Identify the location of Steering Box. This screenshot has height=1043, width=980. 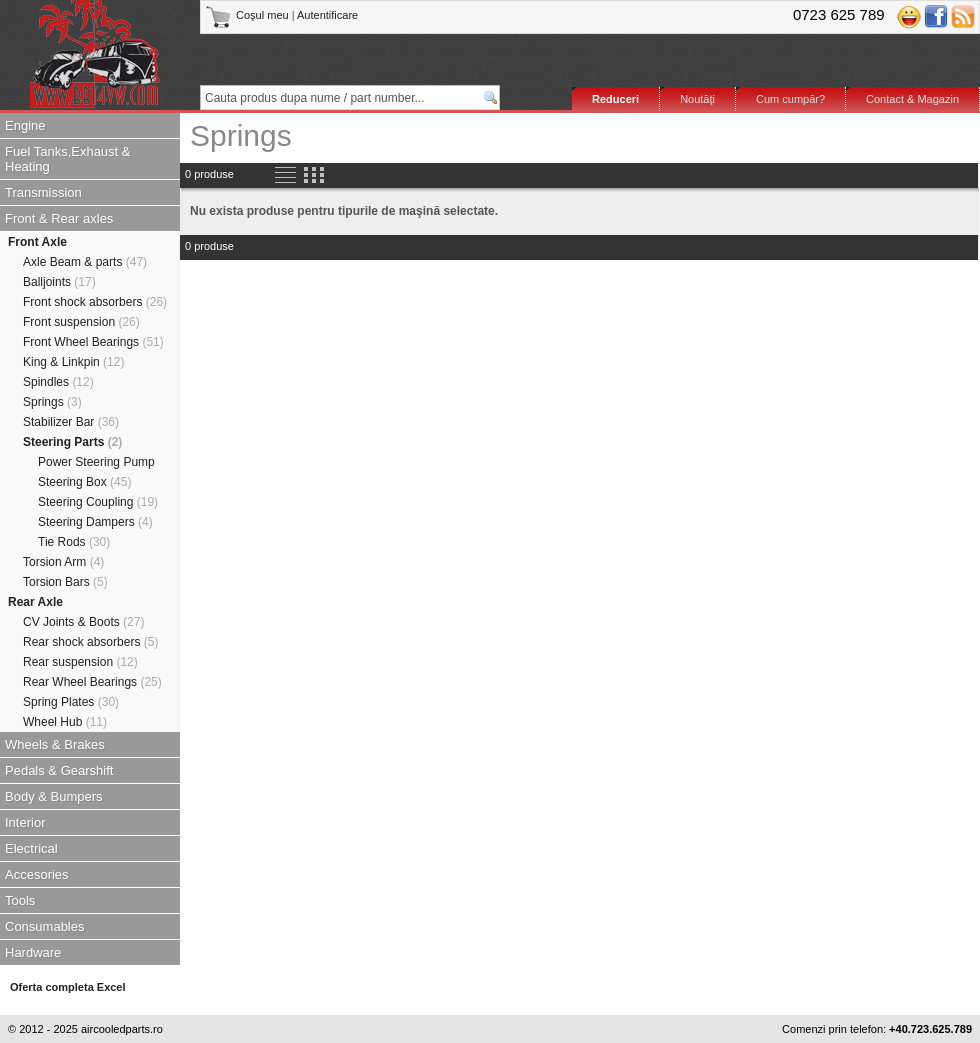
(84, 482).